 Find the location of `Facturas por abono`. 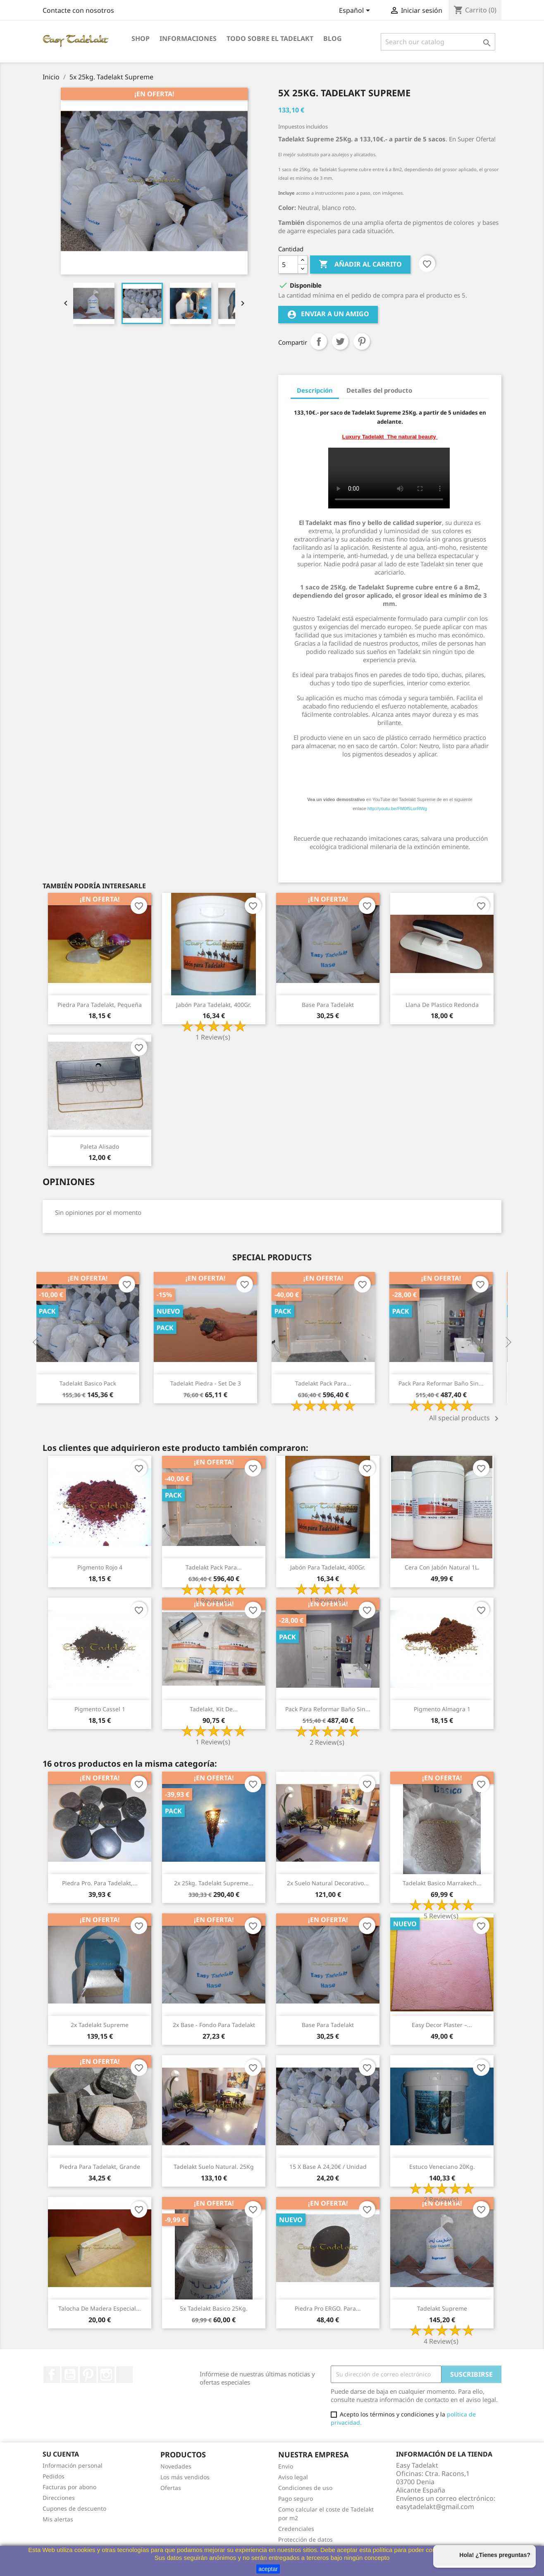

Facturas por abono is located at coordinates (69, 2487).